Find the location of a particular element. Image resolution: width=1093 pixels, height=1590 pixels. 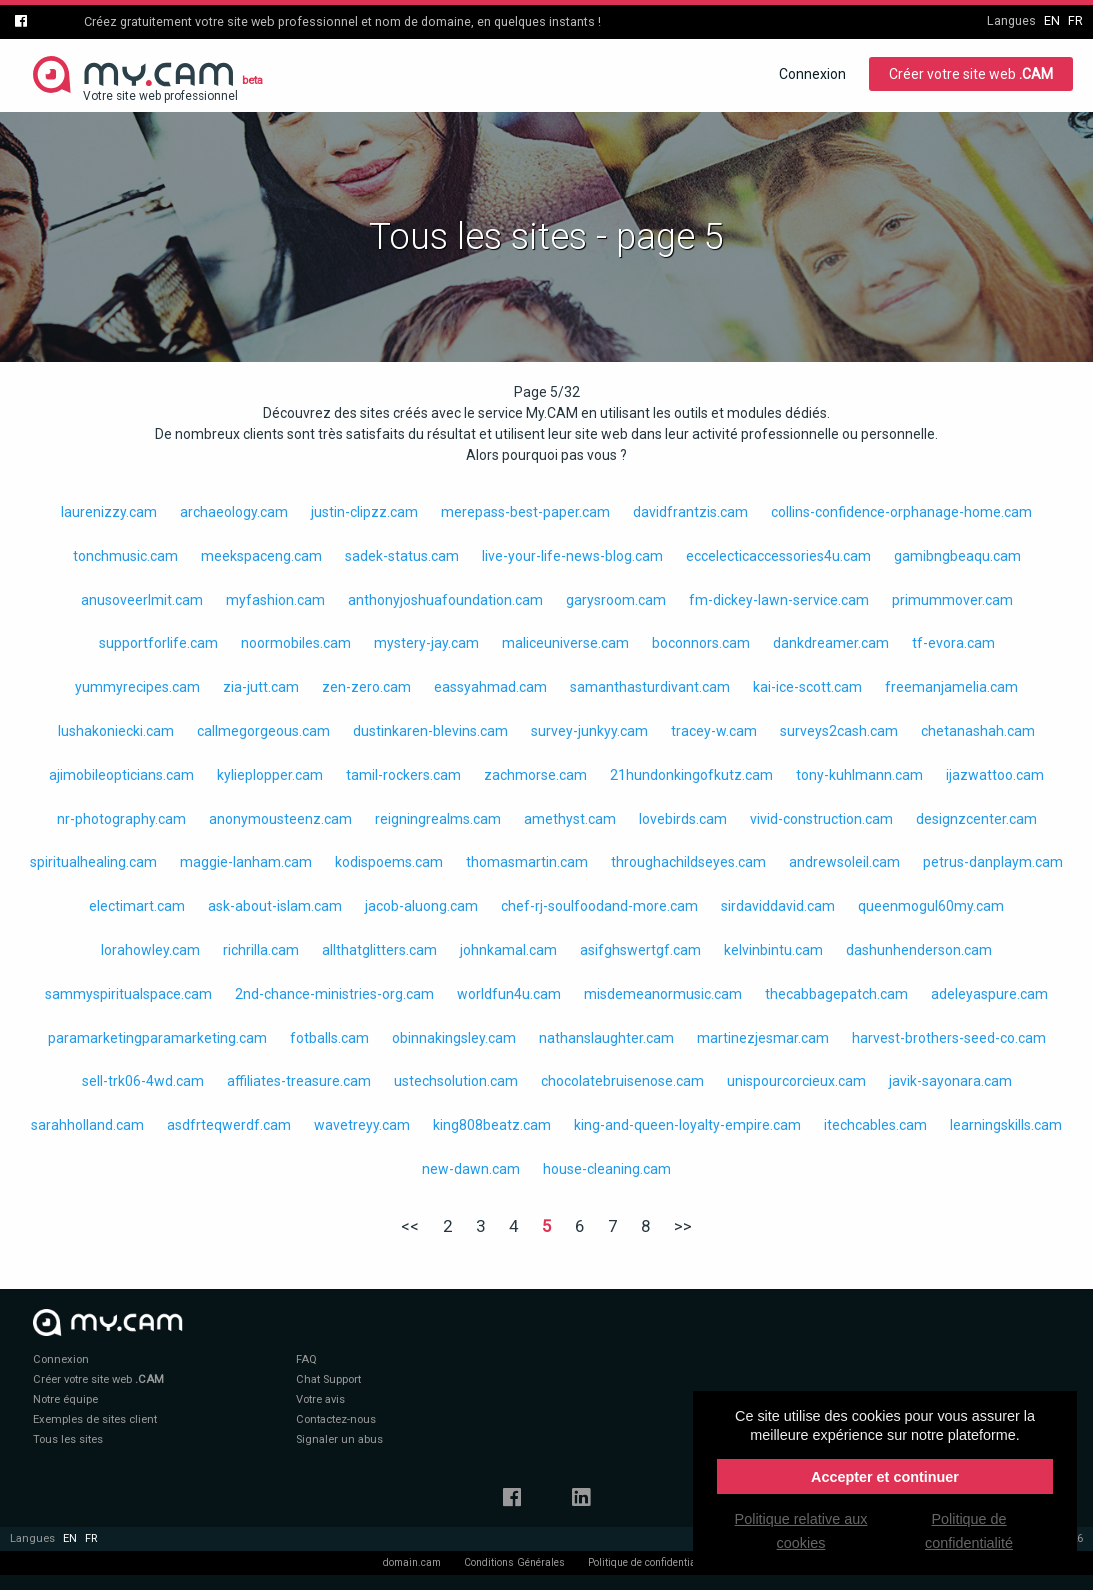

amethyst.cam is located at coordinates (570, 819).